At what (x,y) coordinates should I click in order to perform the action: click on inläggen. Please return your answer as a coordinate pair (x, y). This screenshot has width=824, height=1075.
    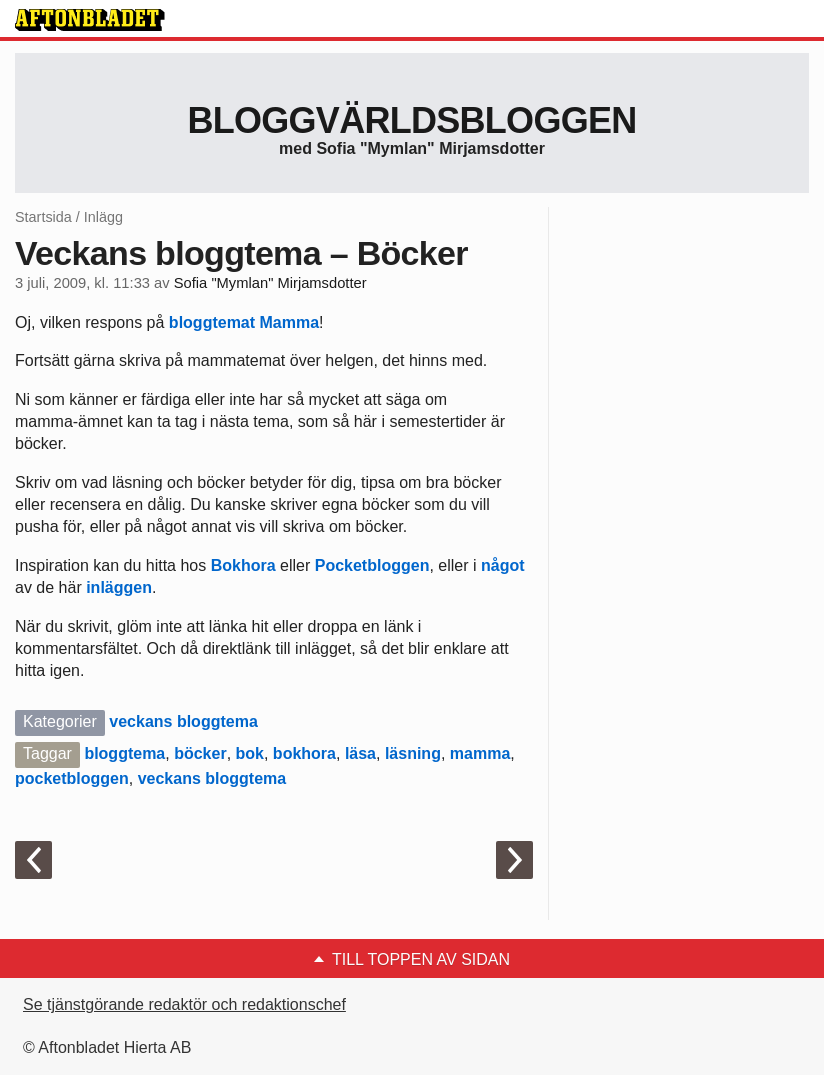
    Looking at the image, I should click on (119, 587).